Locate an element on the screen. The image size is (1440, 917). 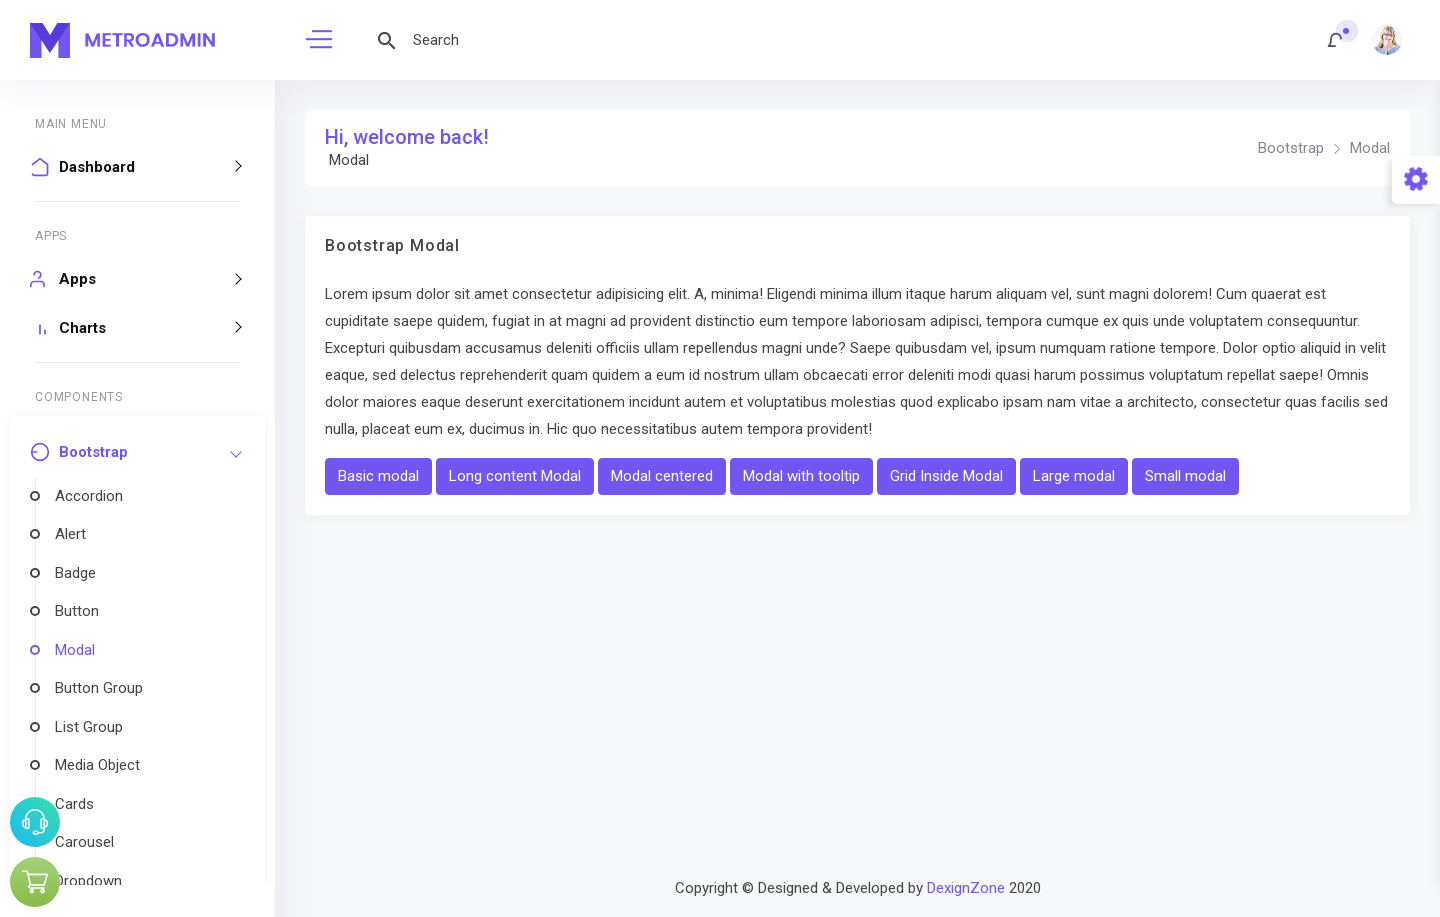
DexignZone is located at coordinates (966, 888).